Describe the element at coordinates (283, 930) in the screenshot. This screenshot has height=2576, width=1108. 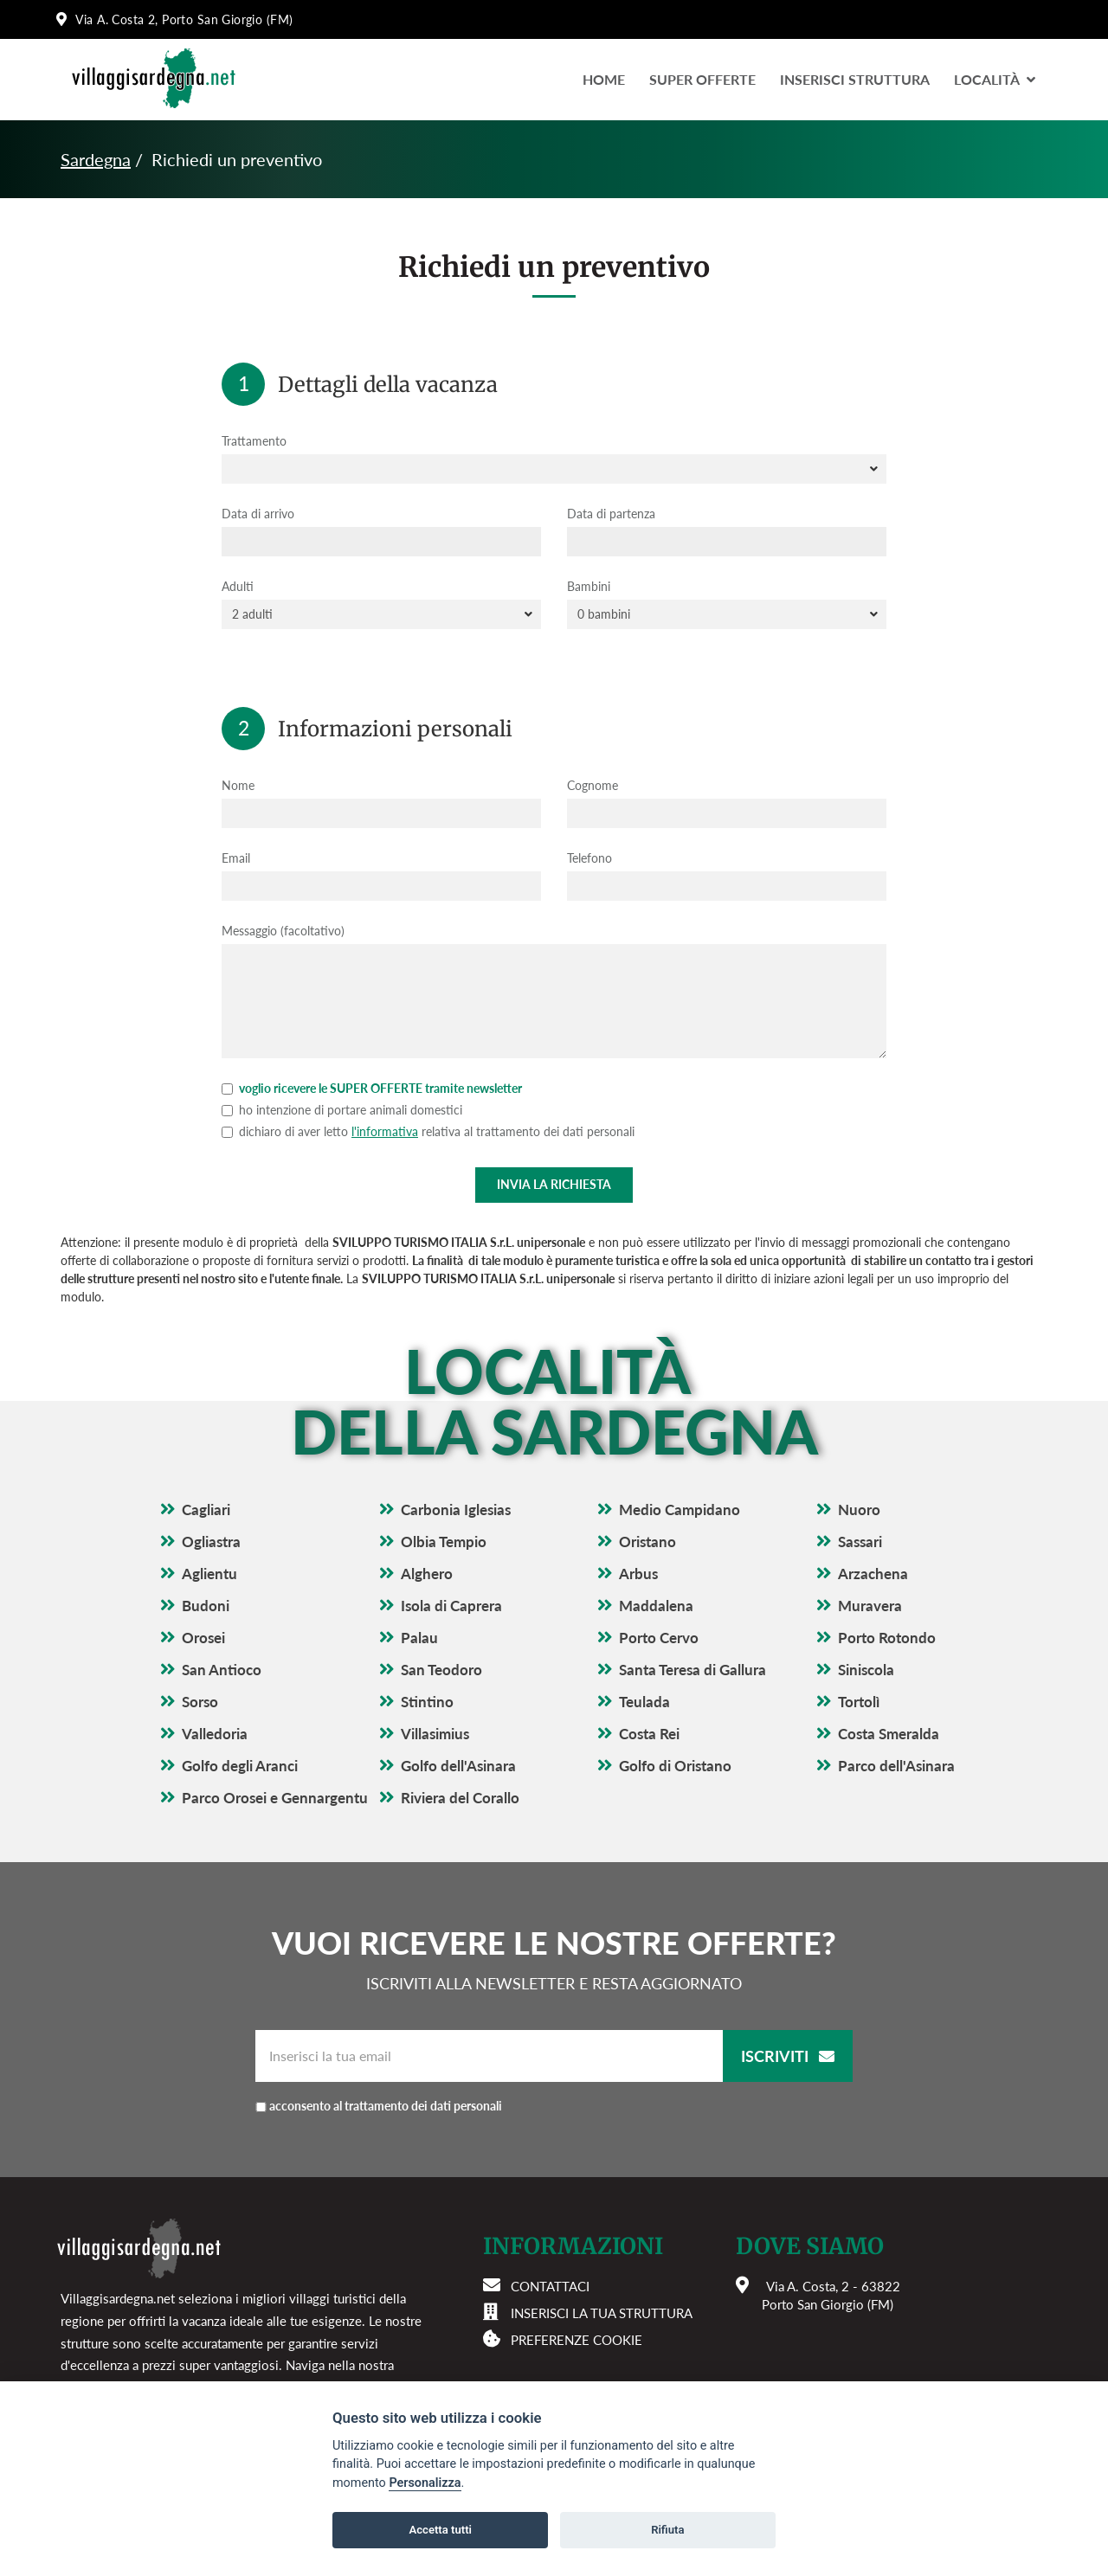
I see `Messaggio (facoltativo)` at that location.